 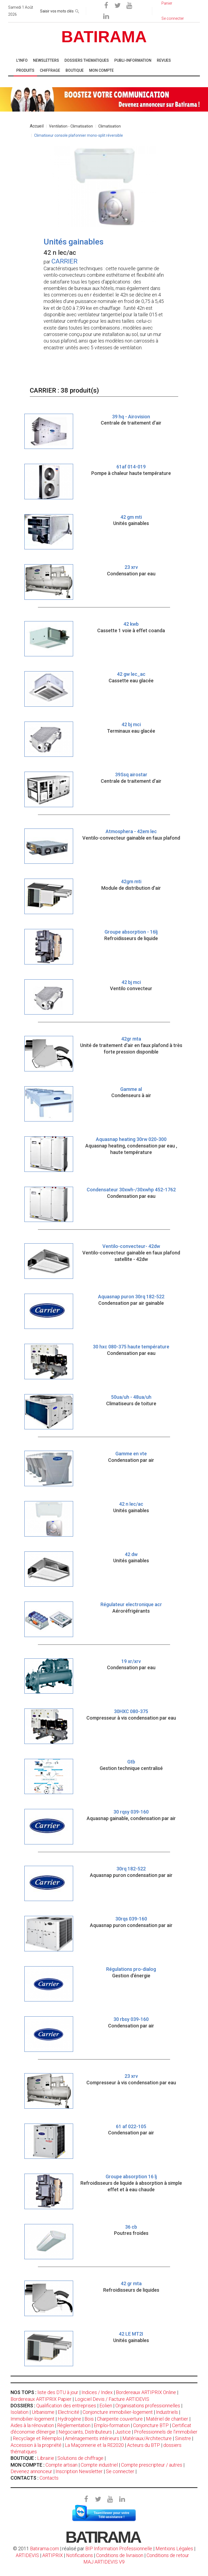 What do you see at coordinates (97, 2392) in the screenshot?
I see `Indices / Index` at bounding box center [97, 2392].